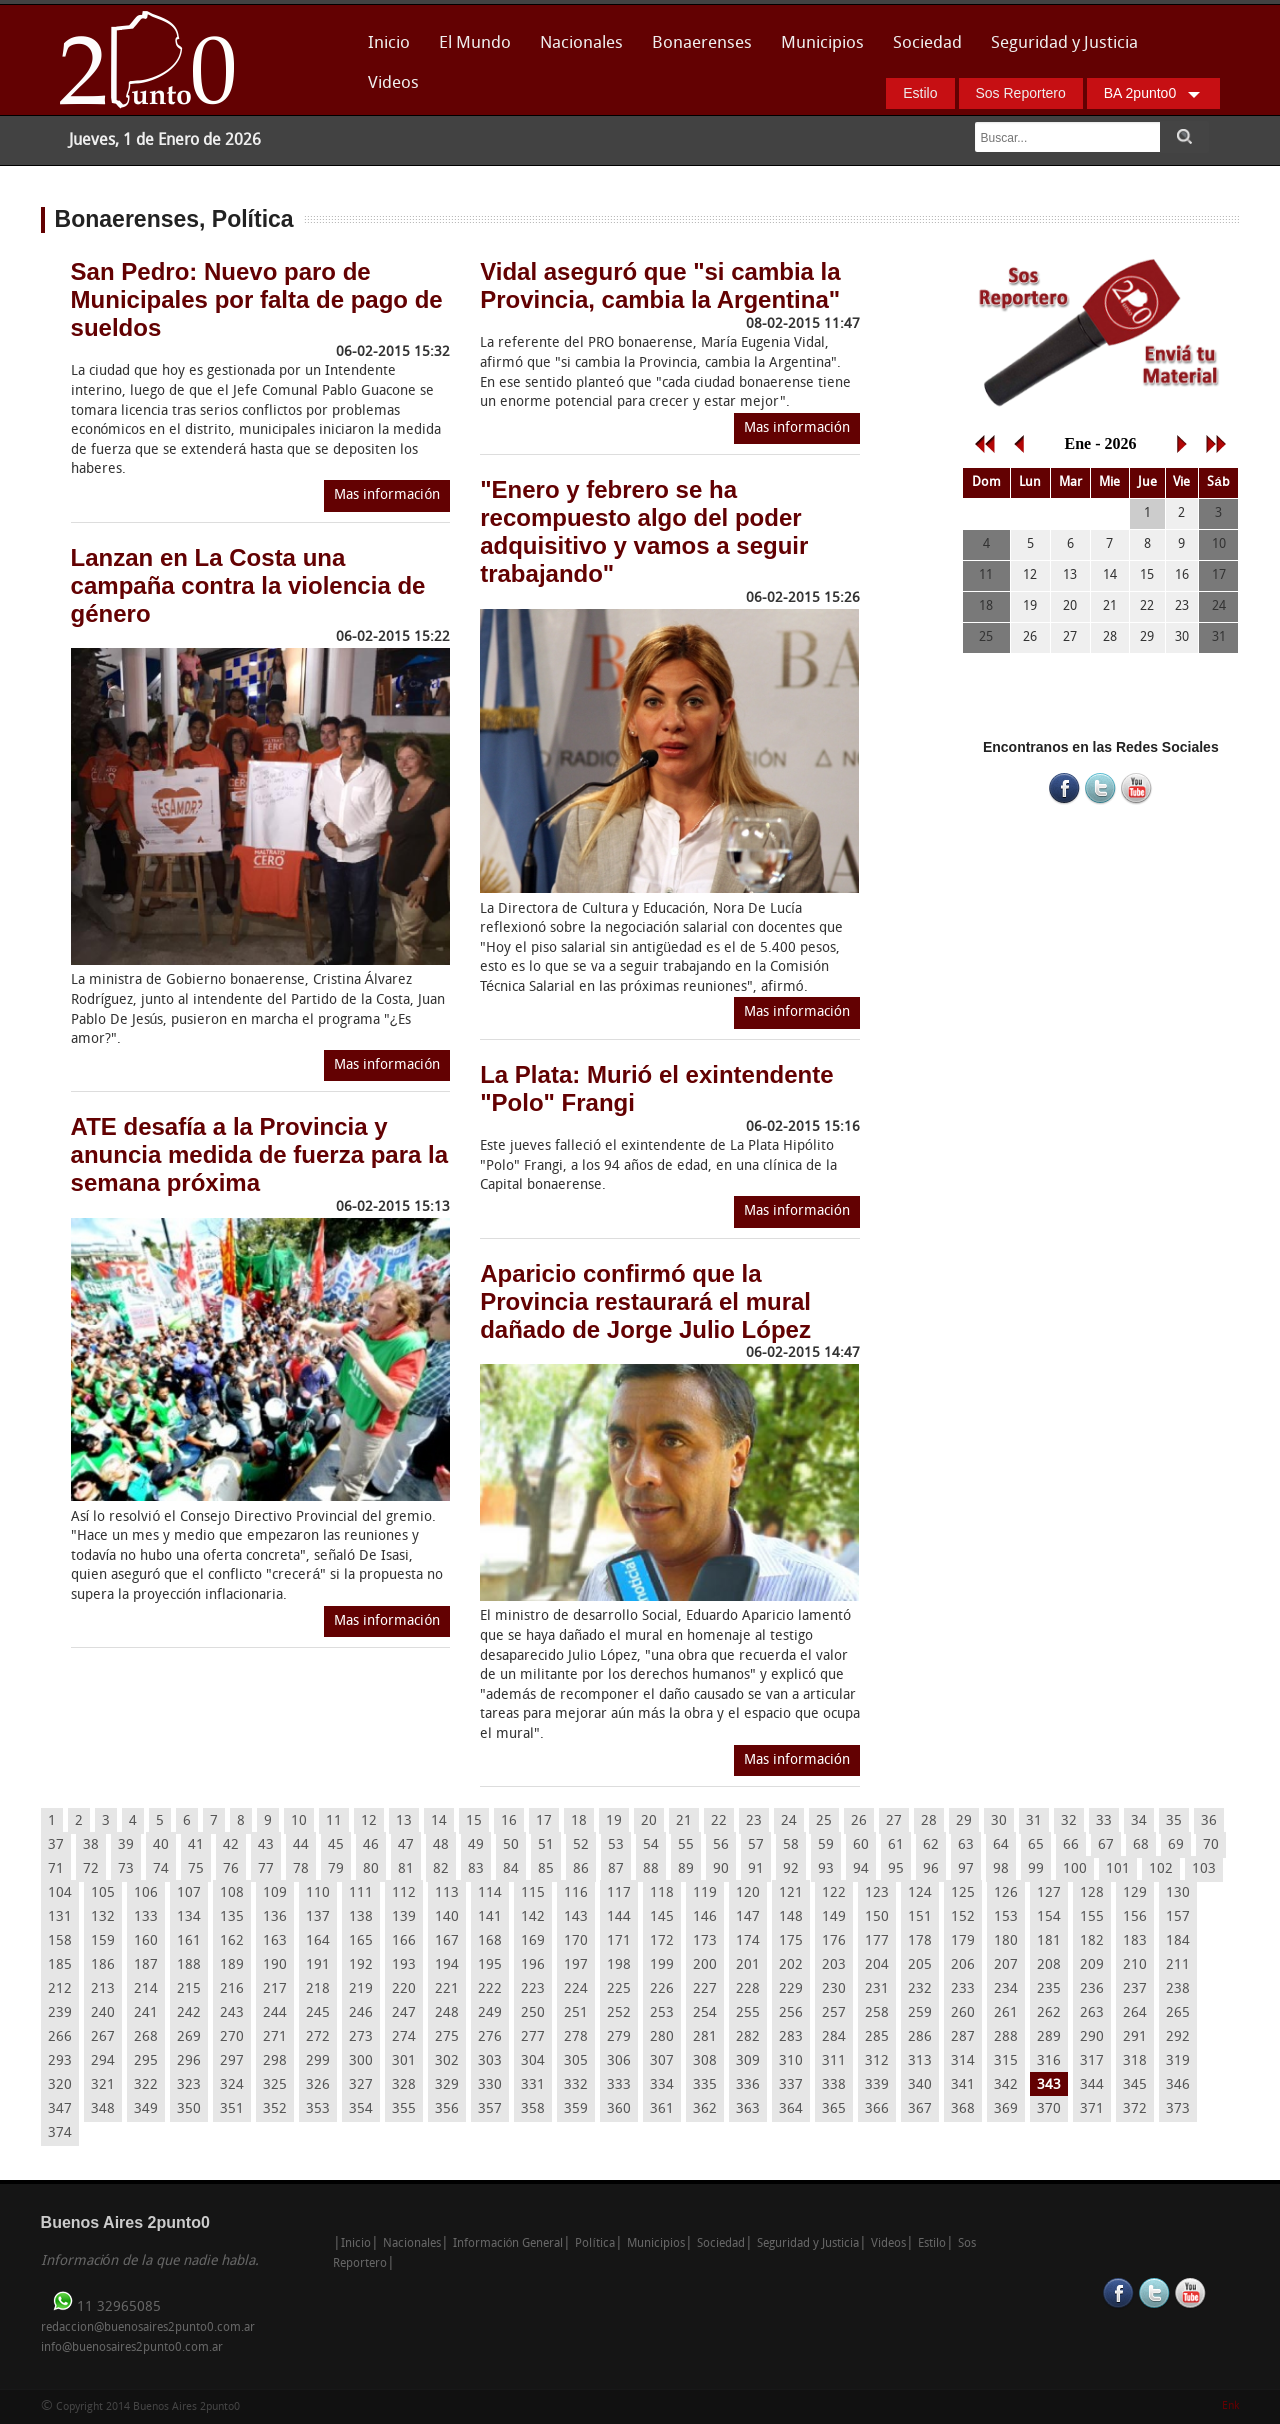 The image size is (1280, 2424). I want to click on 27, so click(894, 1821).